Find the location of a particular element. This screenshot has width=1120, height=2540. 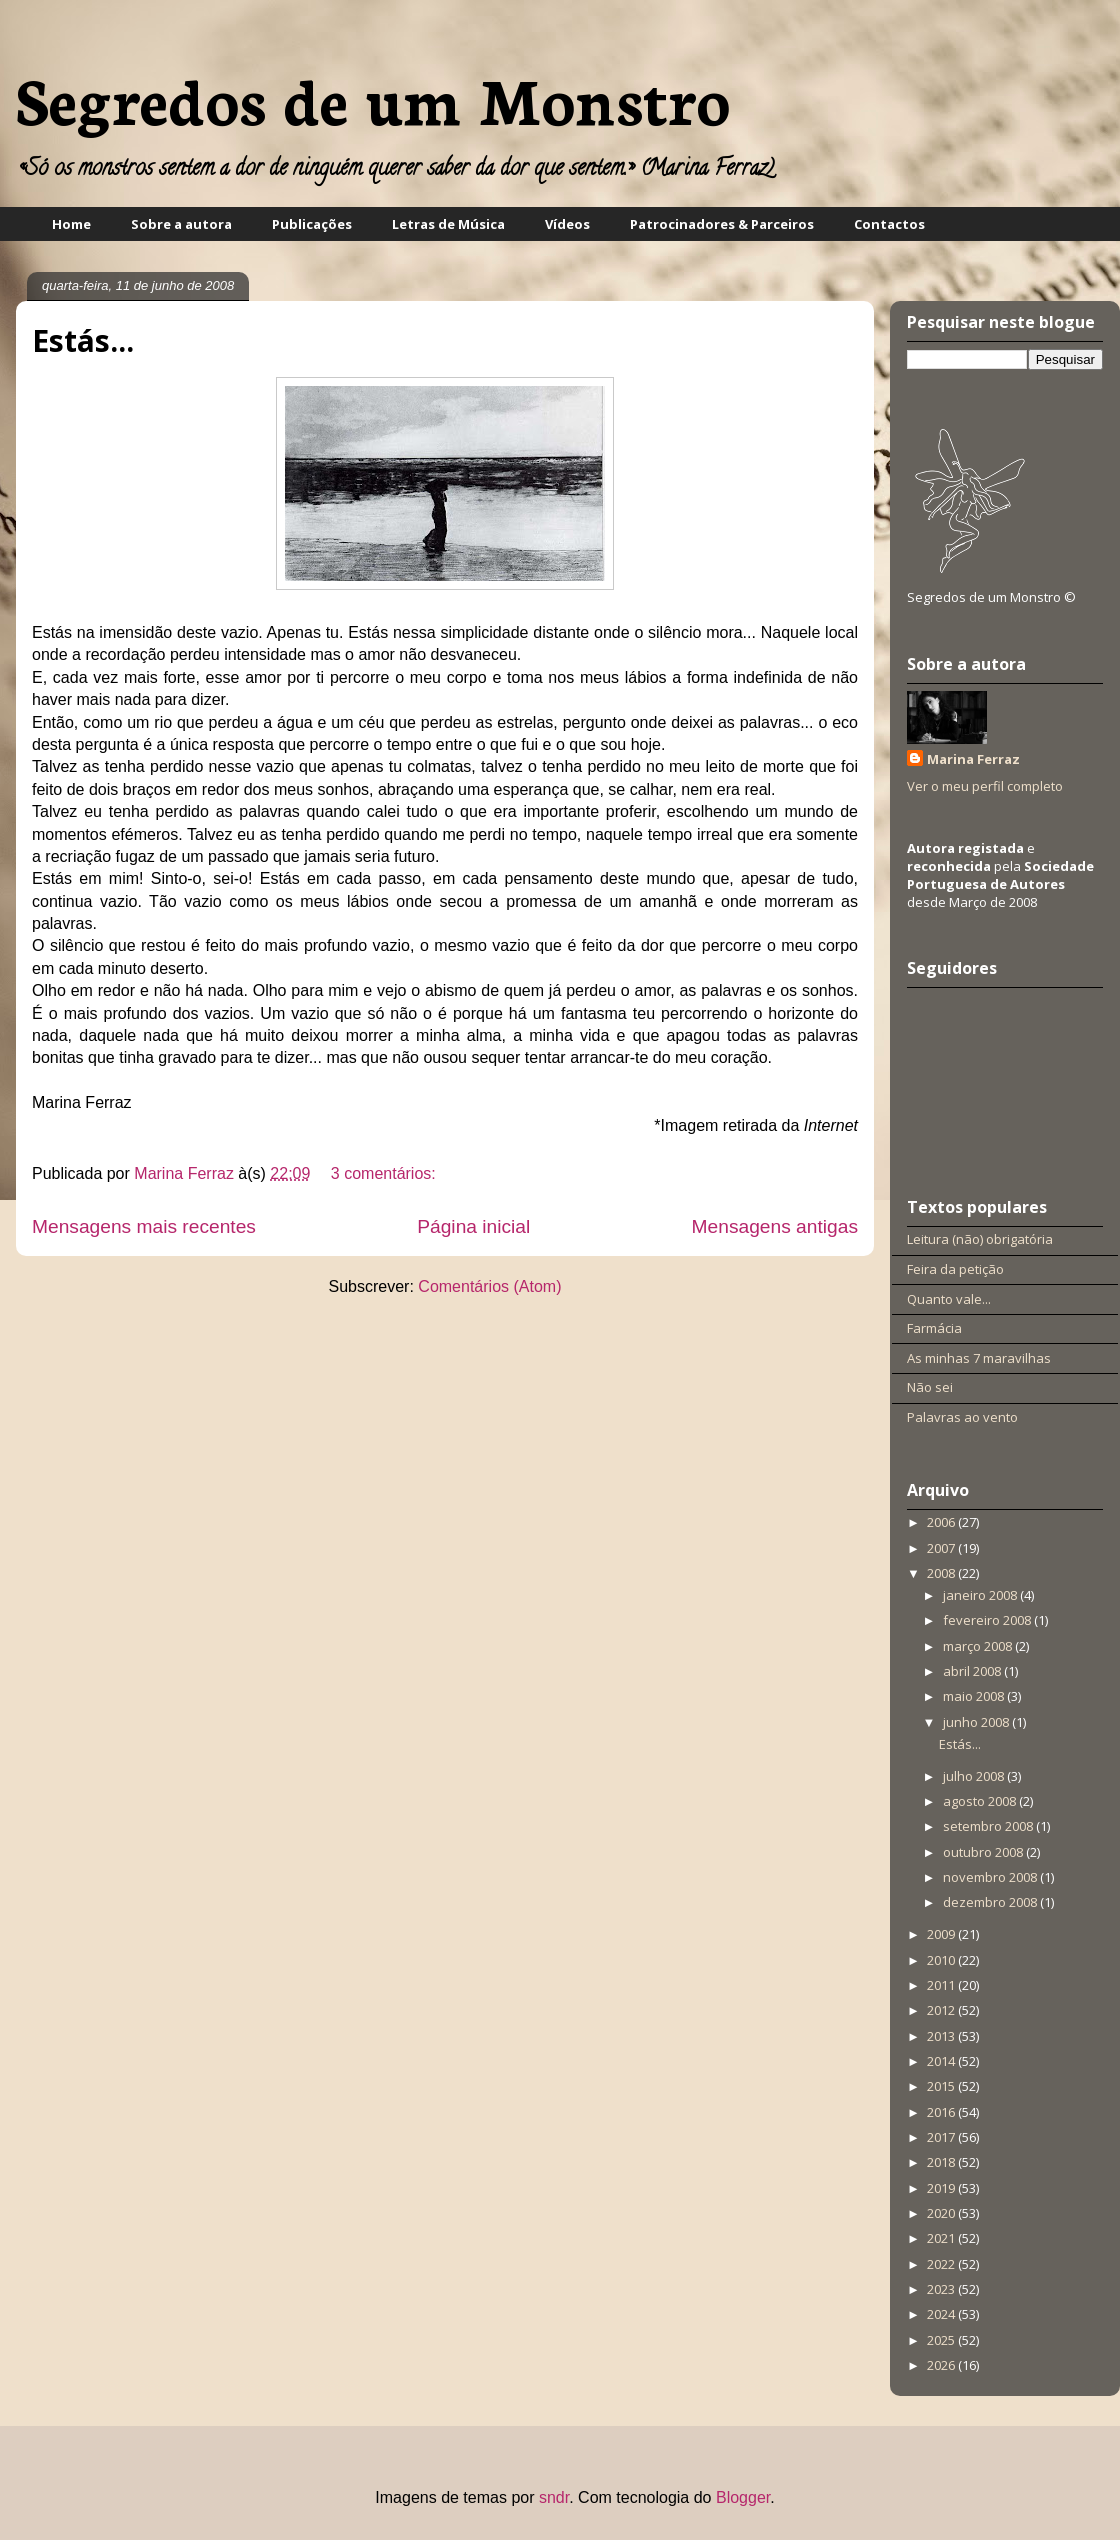

2026 is located at coordinates (942, 2365).